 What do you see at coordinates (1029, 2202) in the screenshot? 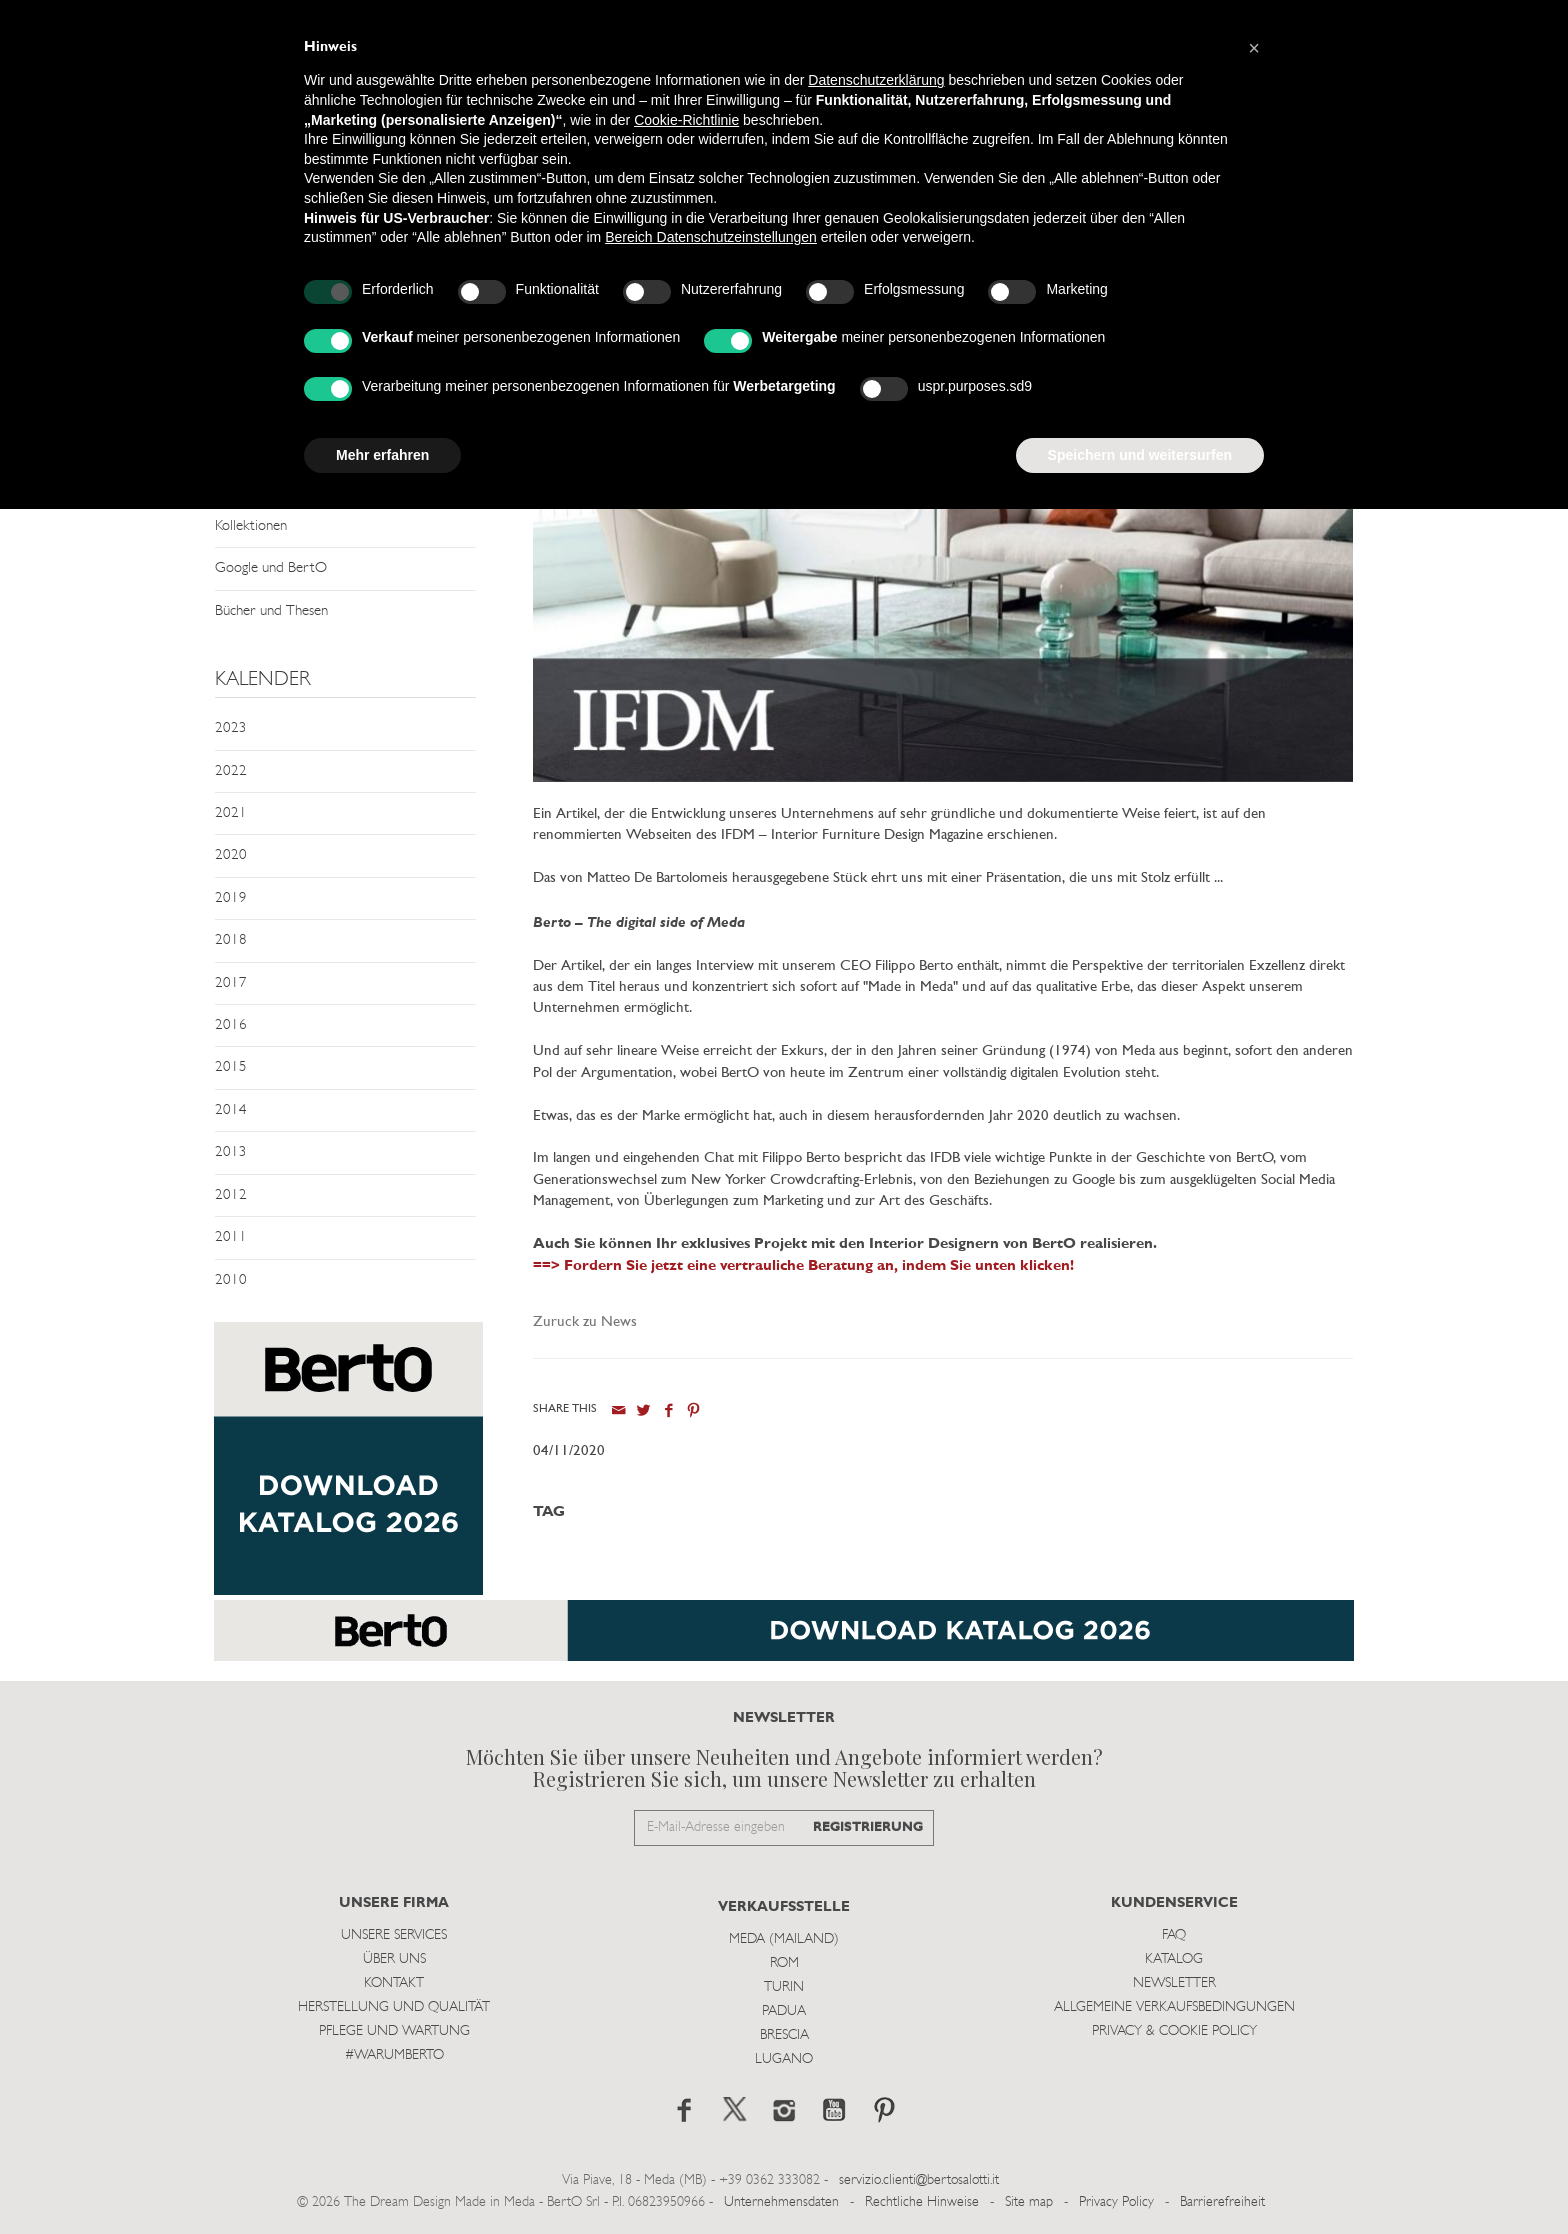
I see `Site map` at bounding box center [1029, 2202].